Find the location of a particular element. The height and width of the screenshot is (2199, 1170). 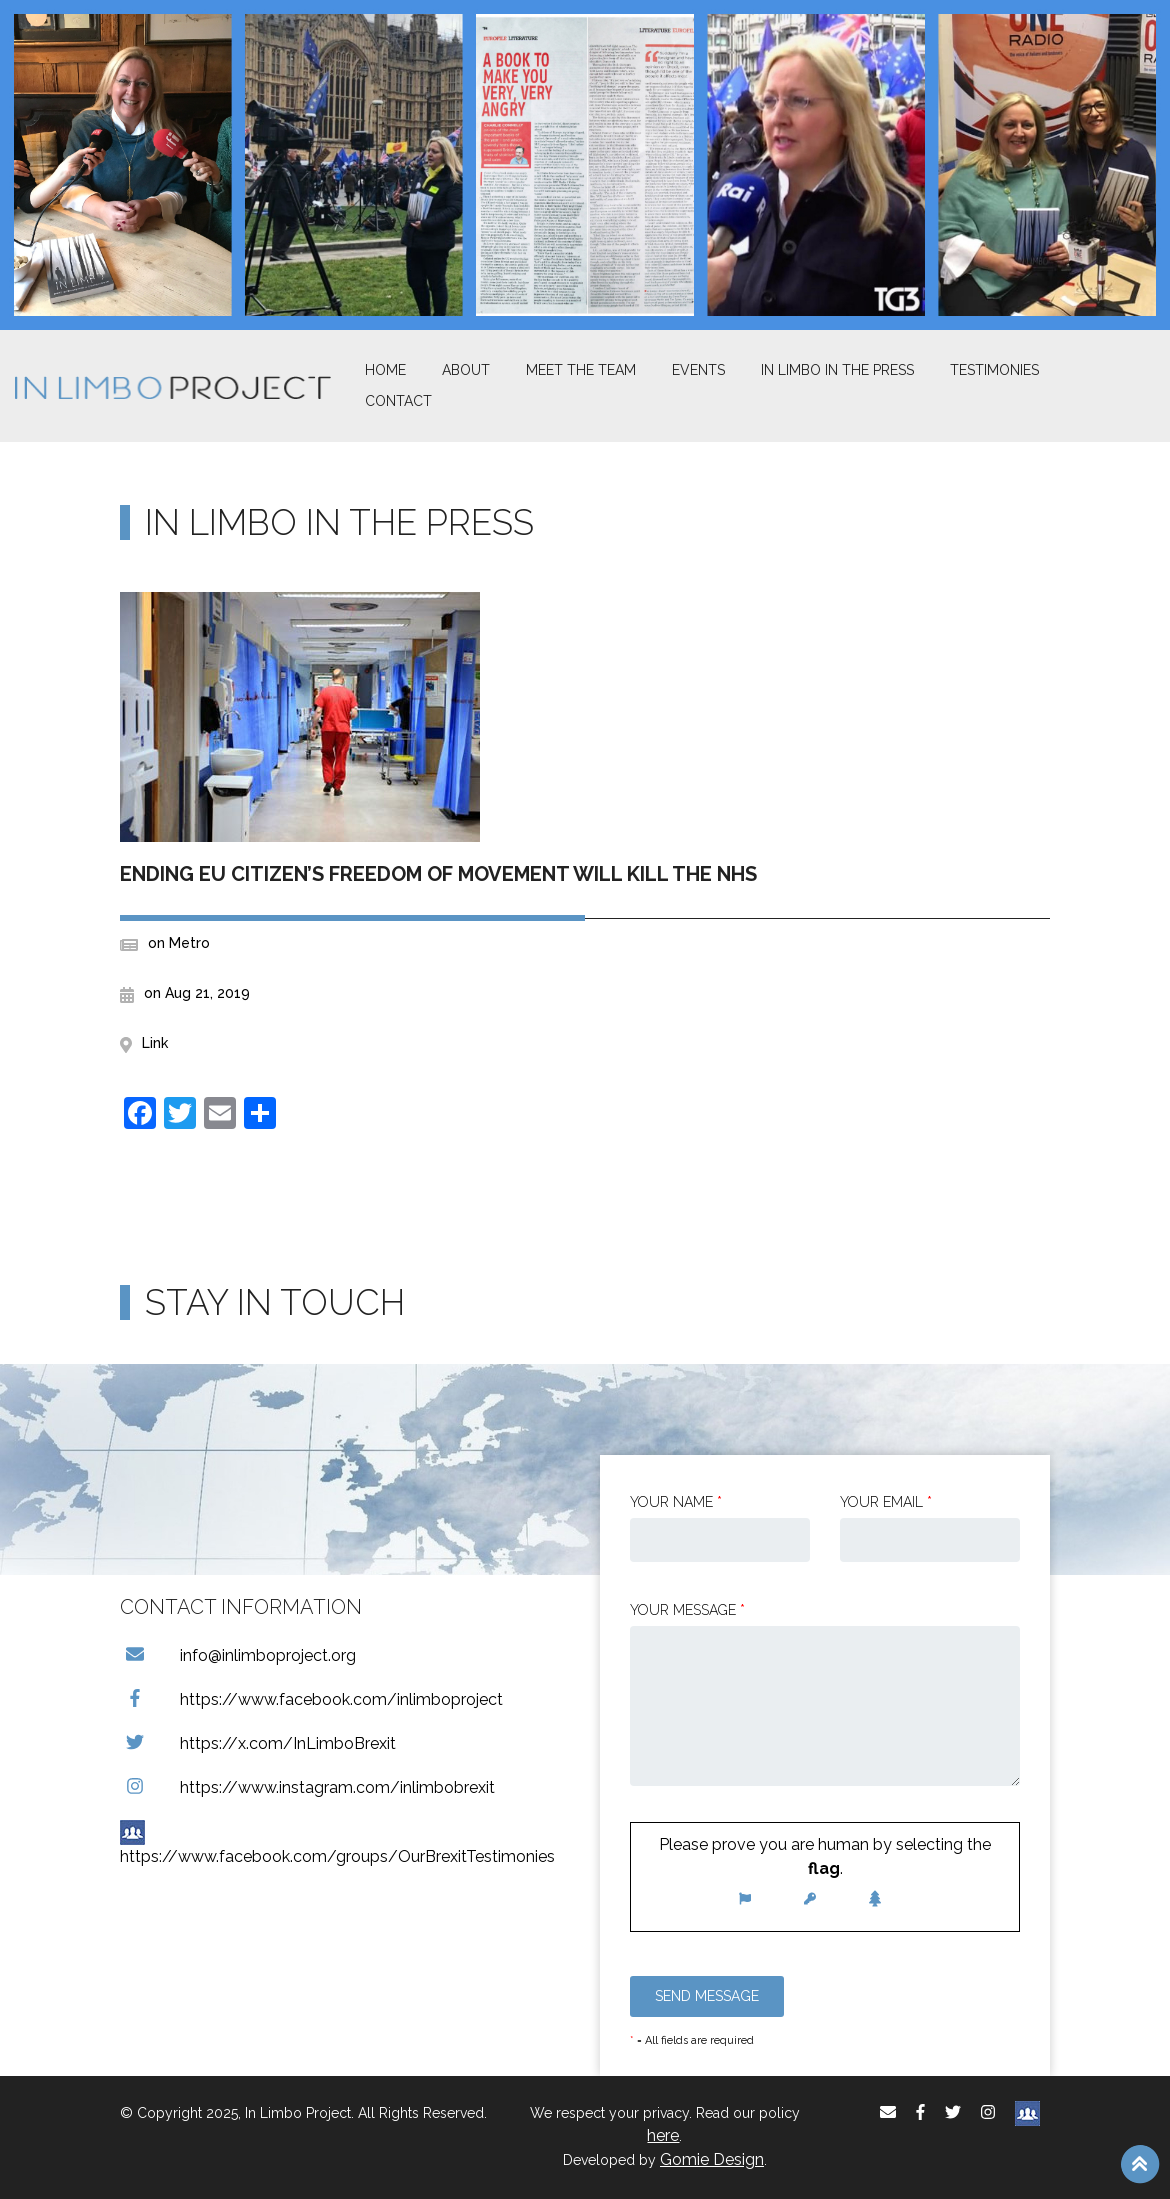

Home is located at coordinates (385, 370).